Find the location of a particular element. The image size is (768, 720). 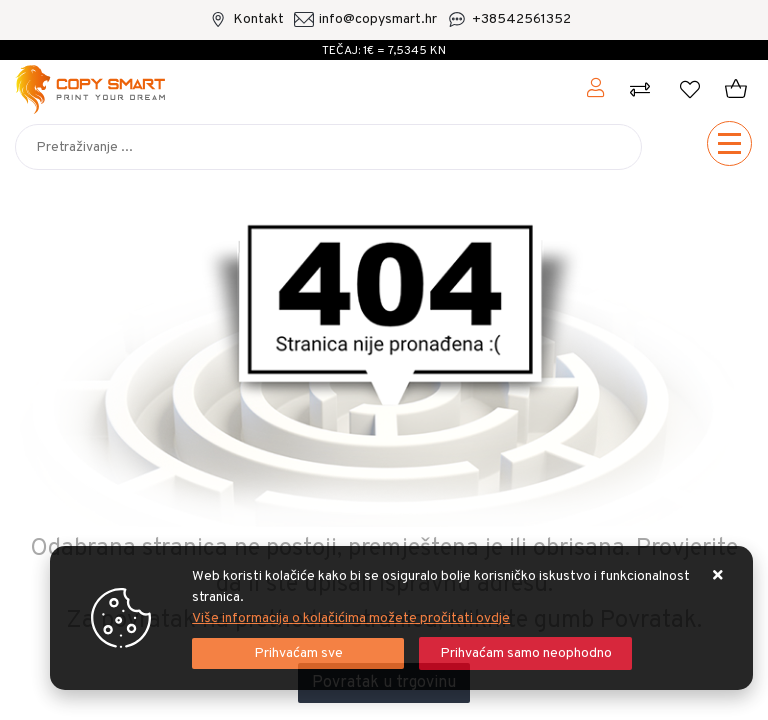

info@copysmart.hr is located at coordinates (378, 19).